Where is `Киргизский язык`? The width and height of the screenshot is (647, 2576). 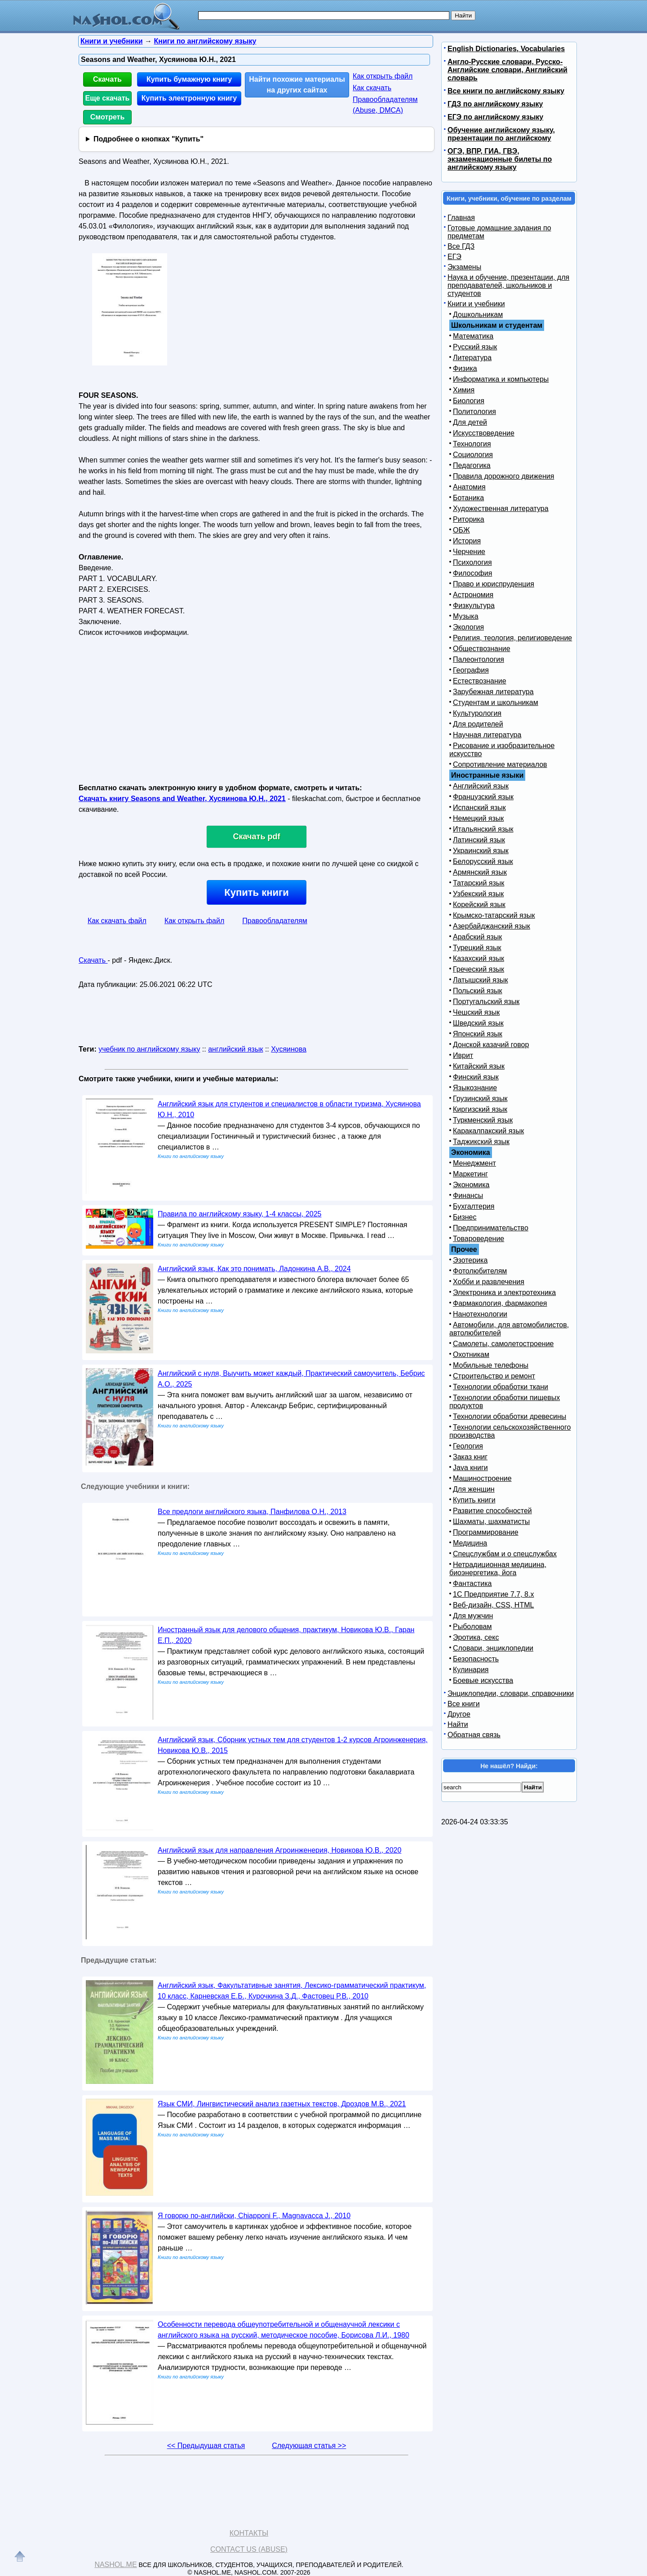
Киргизский язык is located at coordinates (480, 1109).